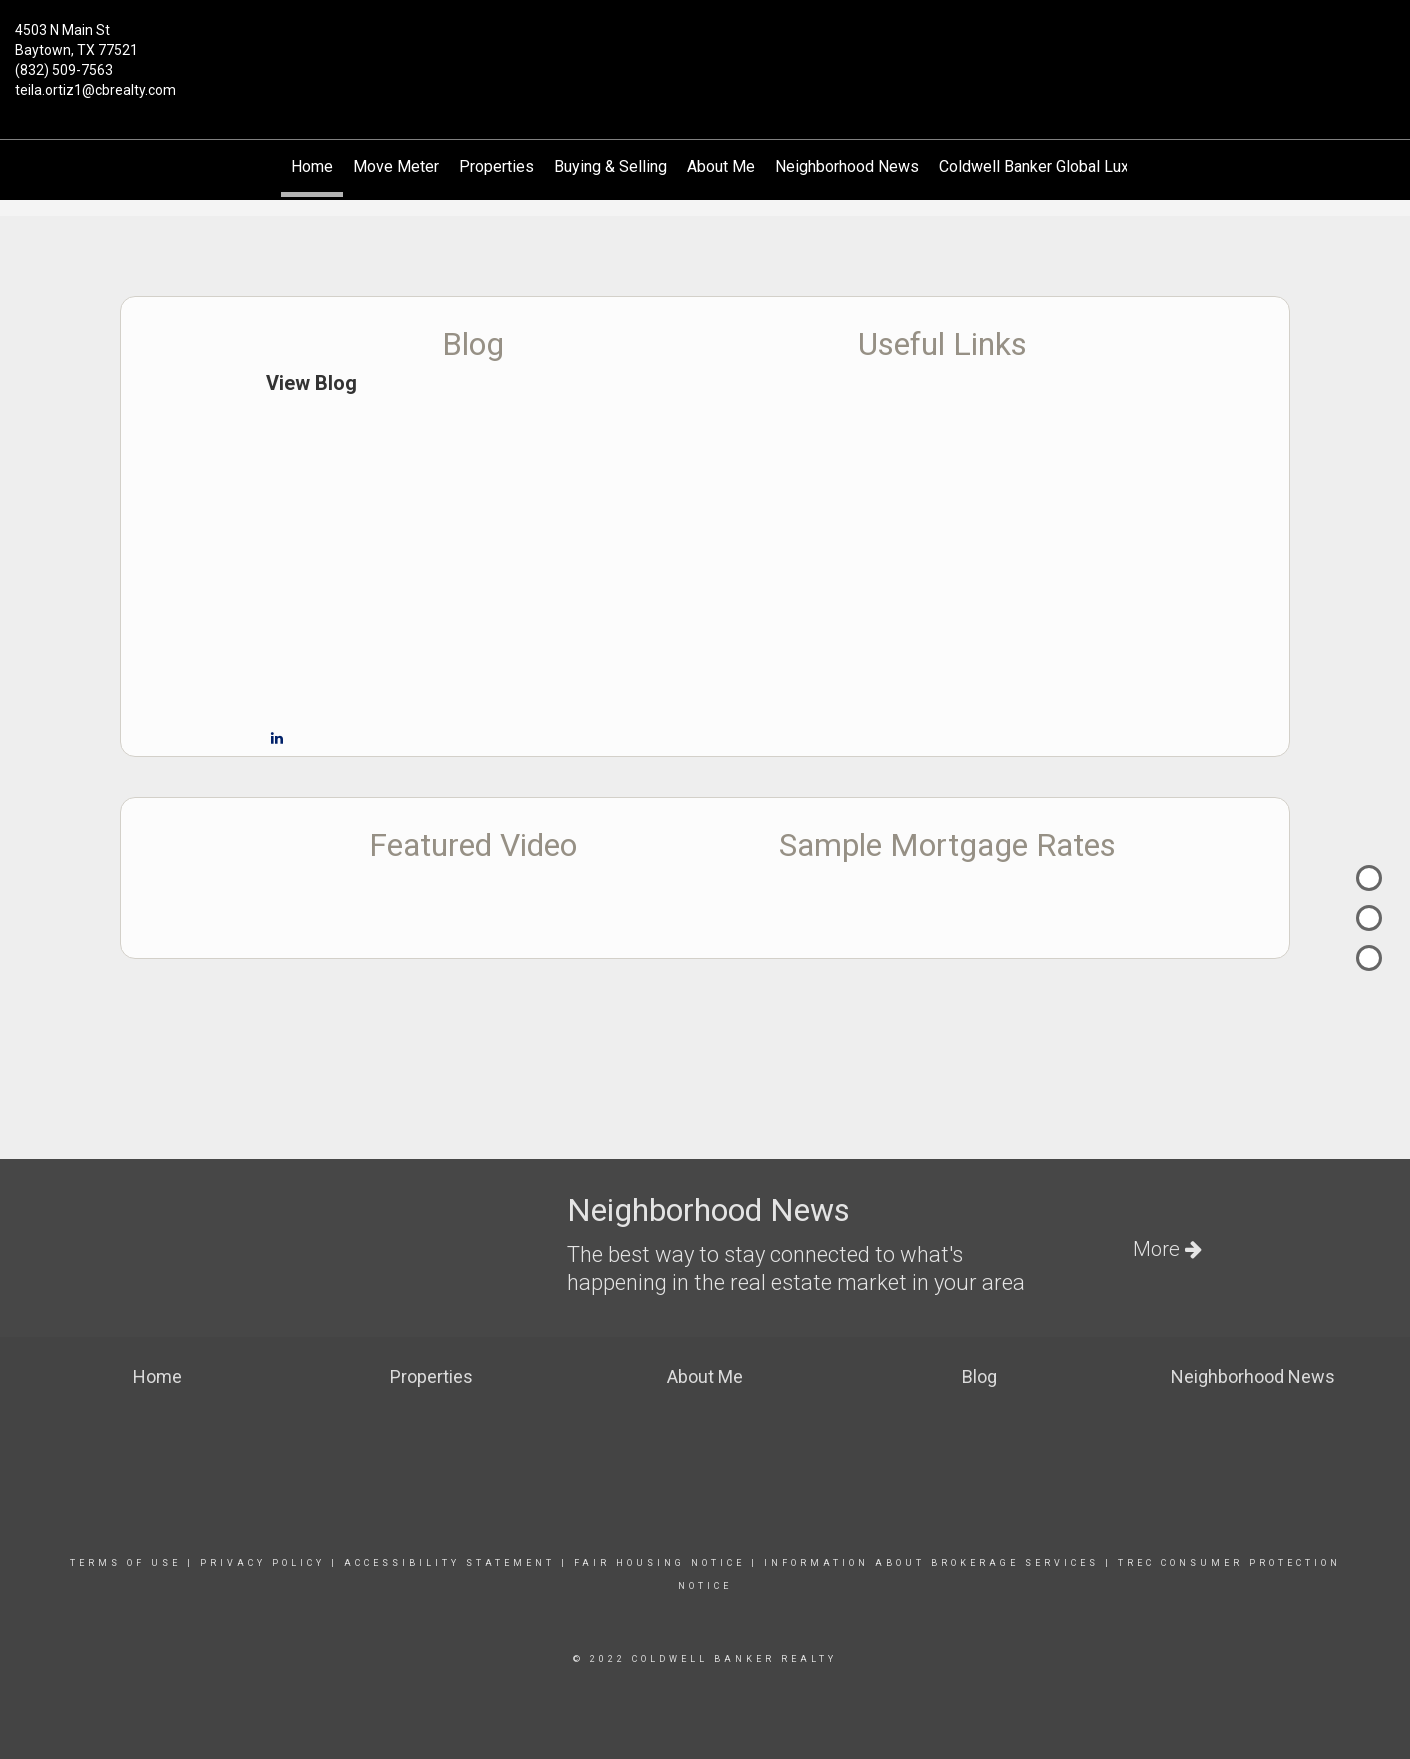 The height and width of the screenshot is (1759, 1410). What do you see at coordinates (721, 166) in the screenshot?
I see `About Me` at bounding box center [721, 166].